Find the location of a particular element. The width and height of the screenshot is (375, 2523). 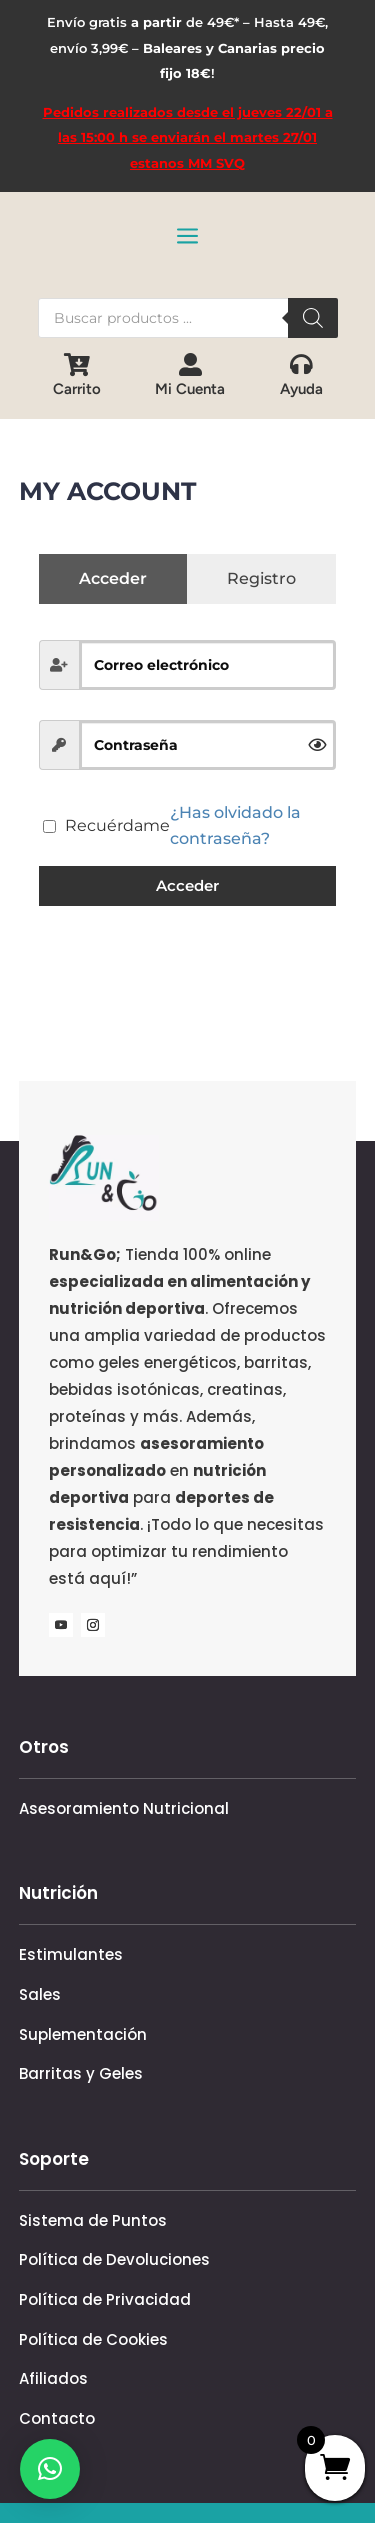

Asesoramiento Nutricional is located at coordinates (124, 1808).